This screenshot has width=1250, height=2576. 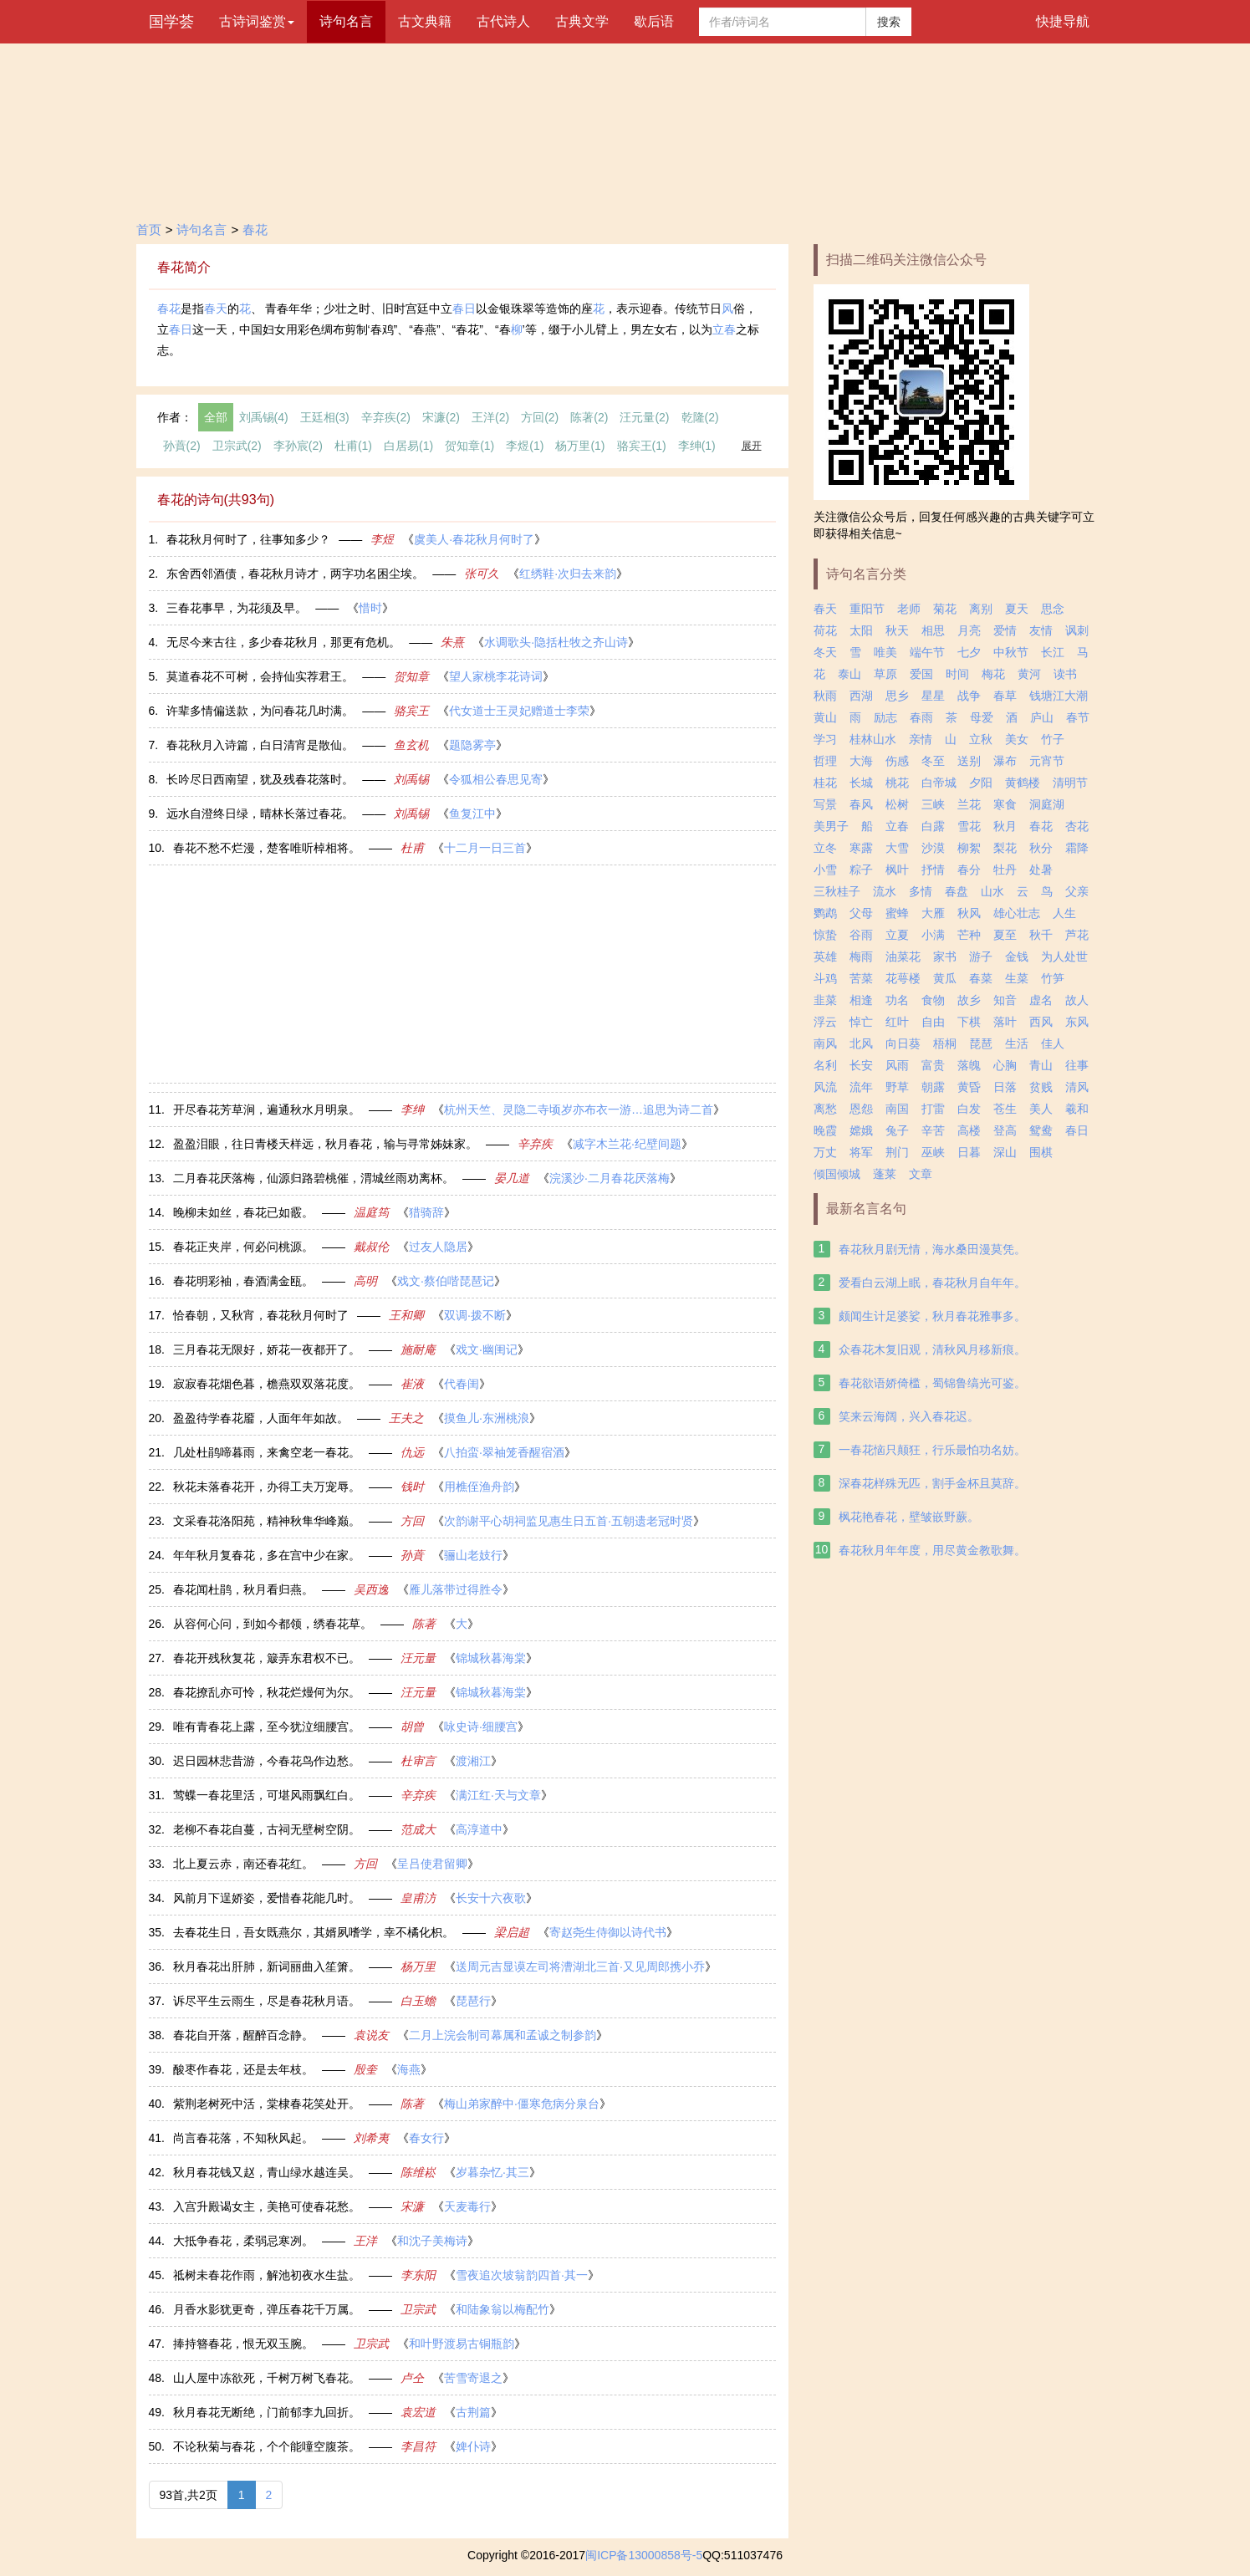 I want to click on 一春花恼只颠狂，行乐最怕功名妨。, so click(x=932, y=1449).